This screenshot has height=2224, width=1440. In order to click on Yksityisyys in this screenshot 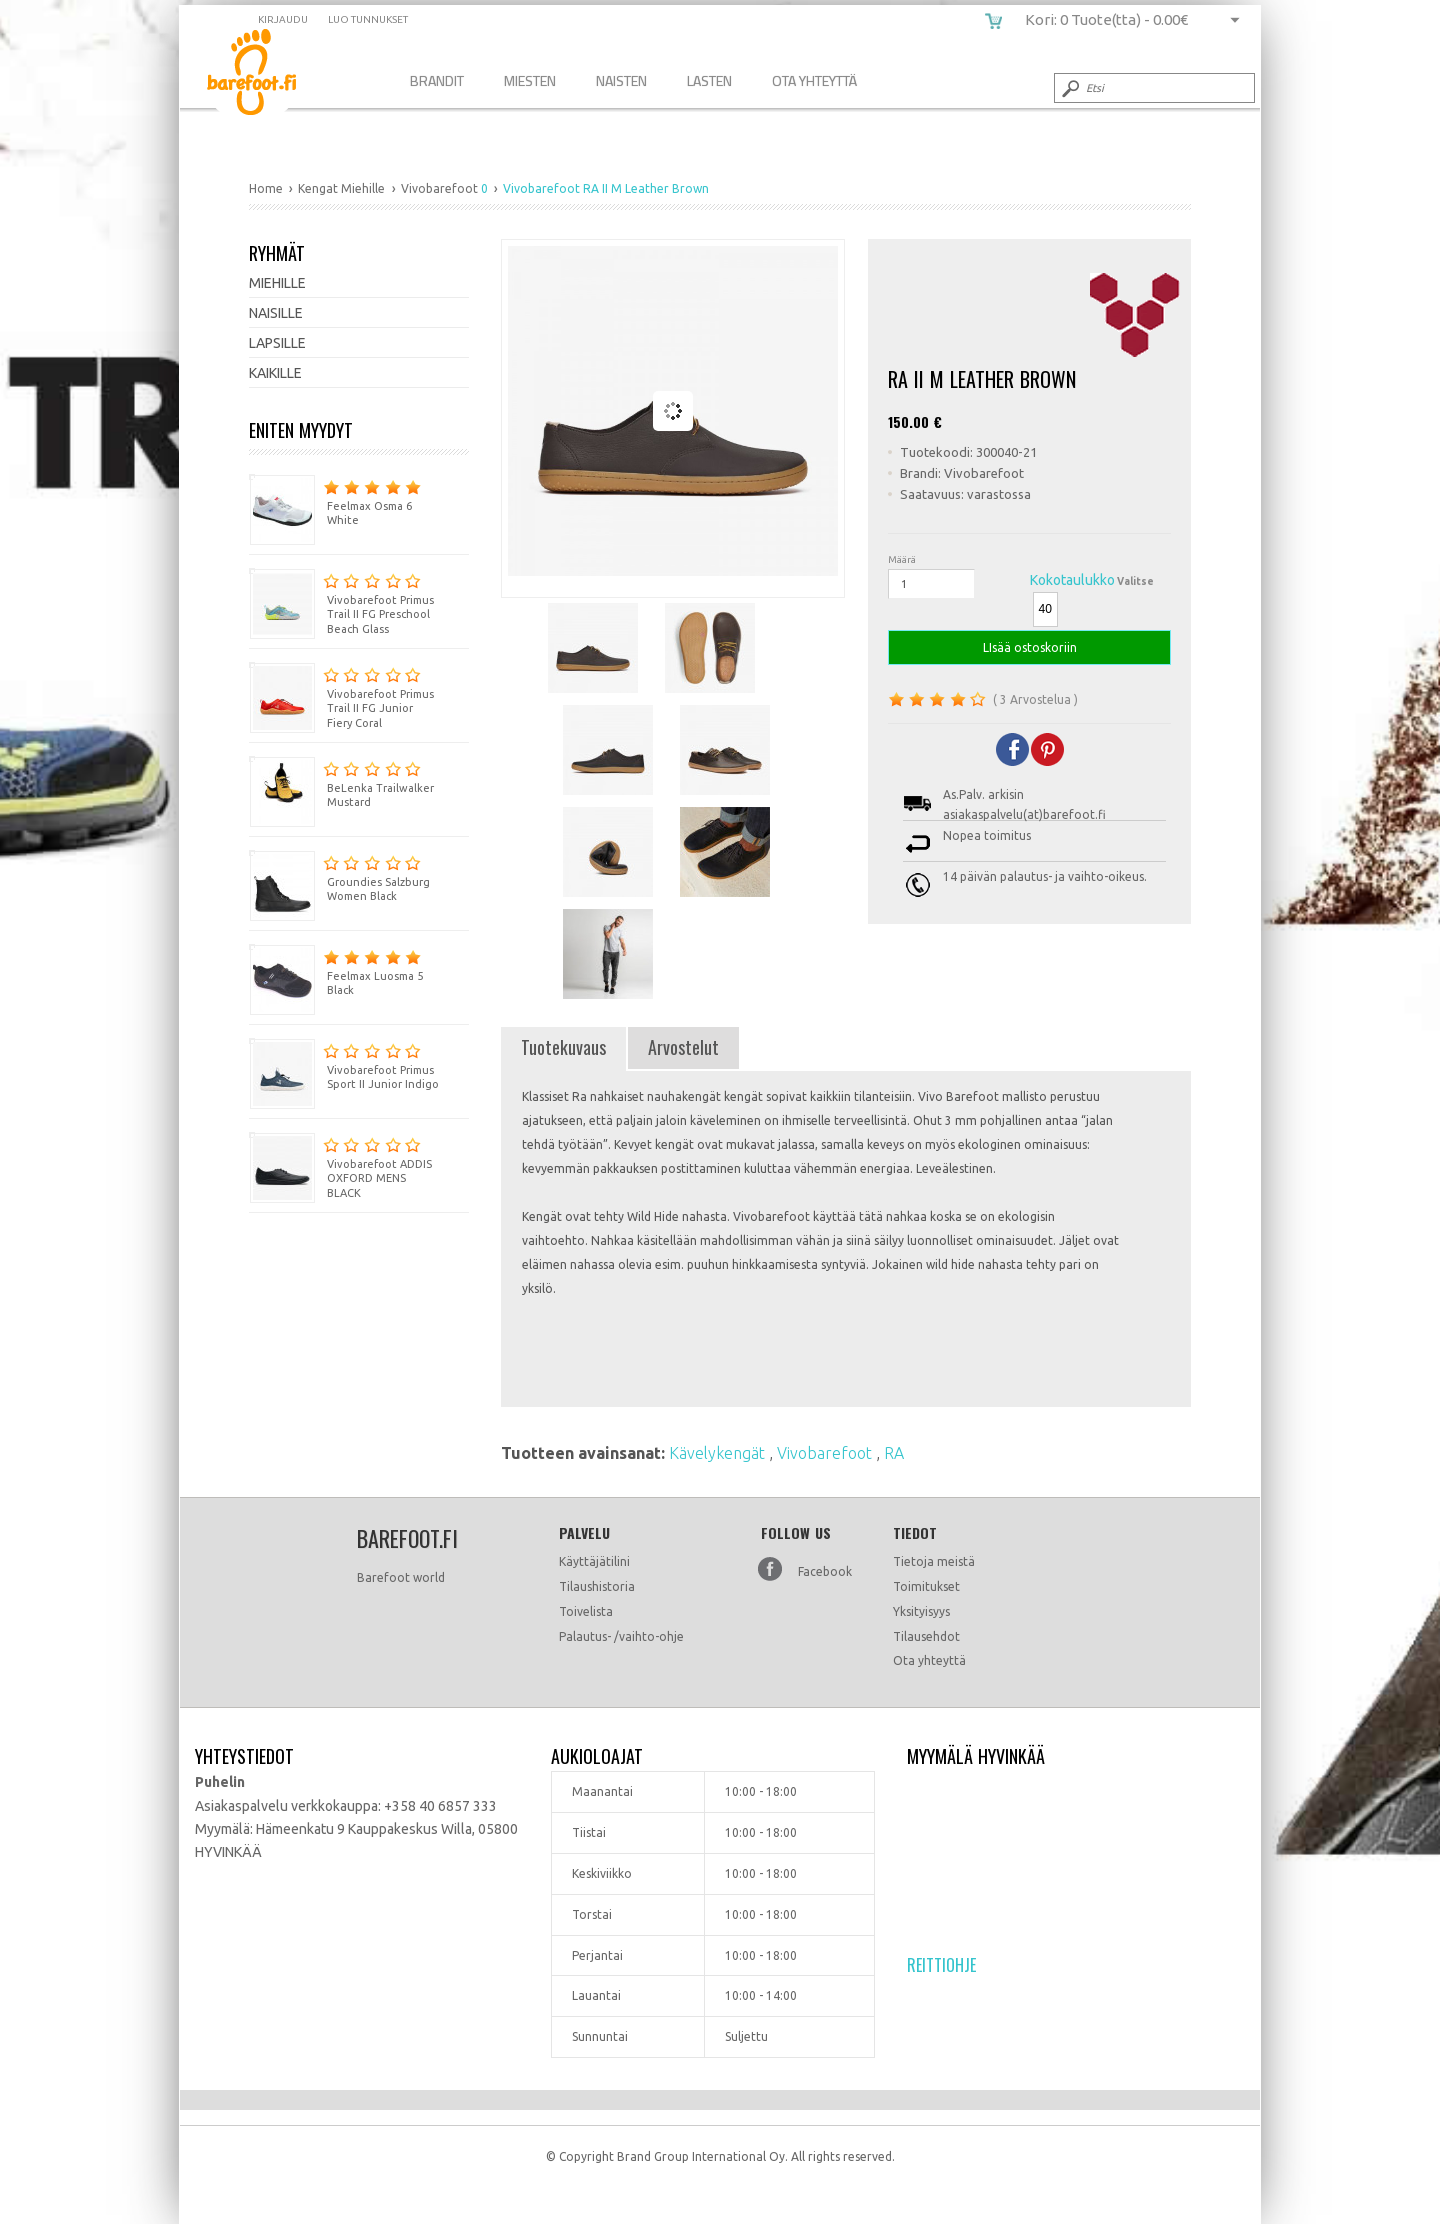, I will do `click(921, 1611)`.